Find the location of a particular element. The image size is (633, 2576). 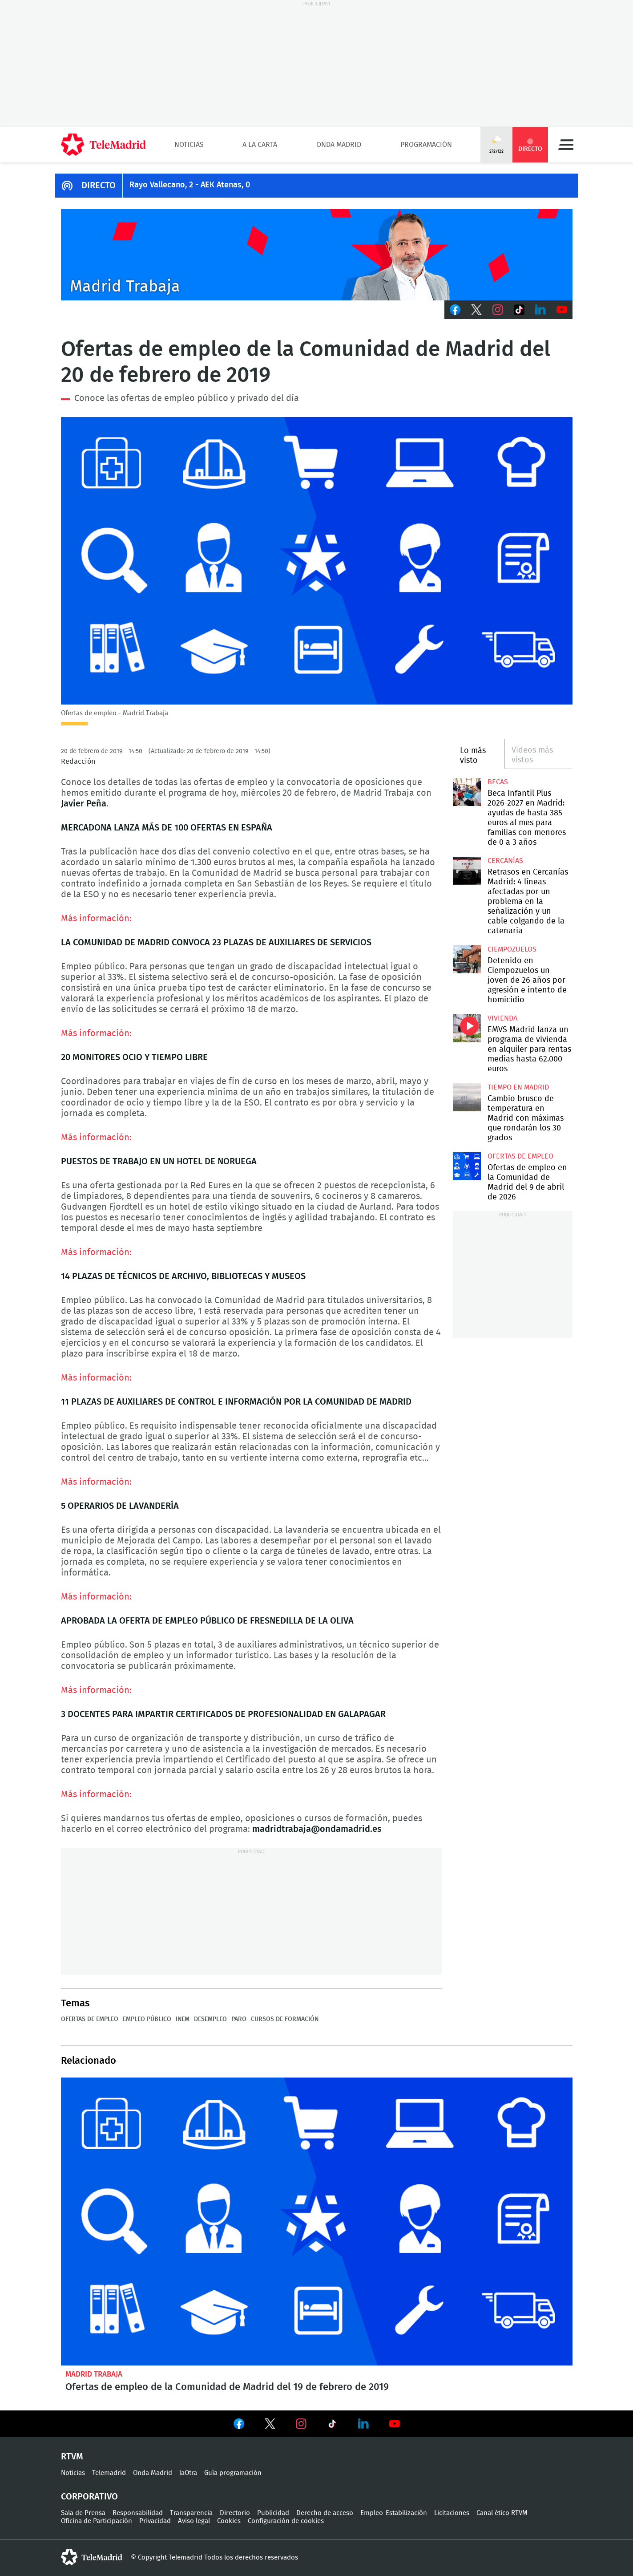

Responsabilidad is located at coordinates (138, 2513).